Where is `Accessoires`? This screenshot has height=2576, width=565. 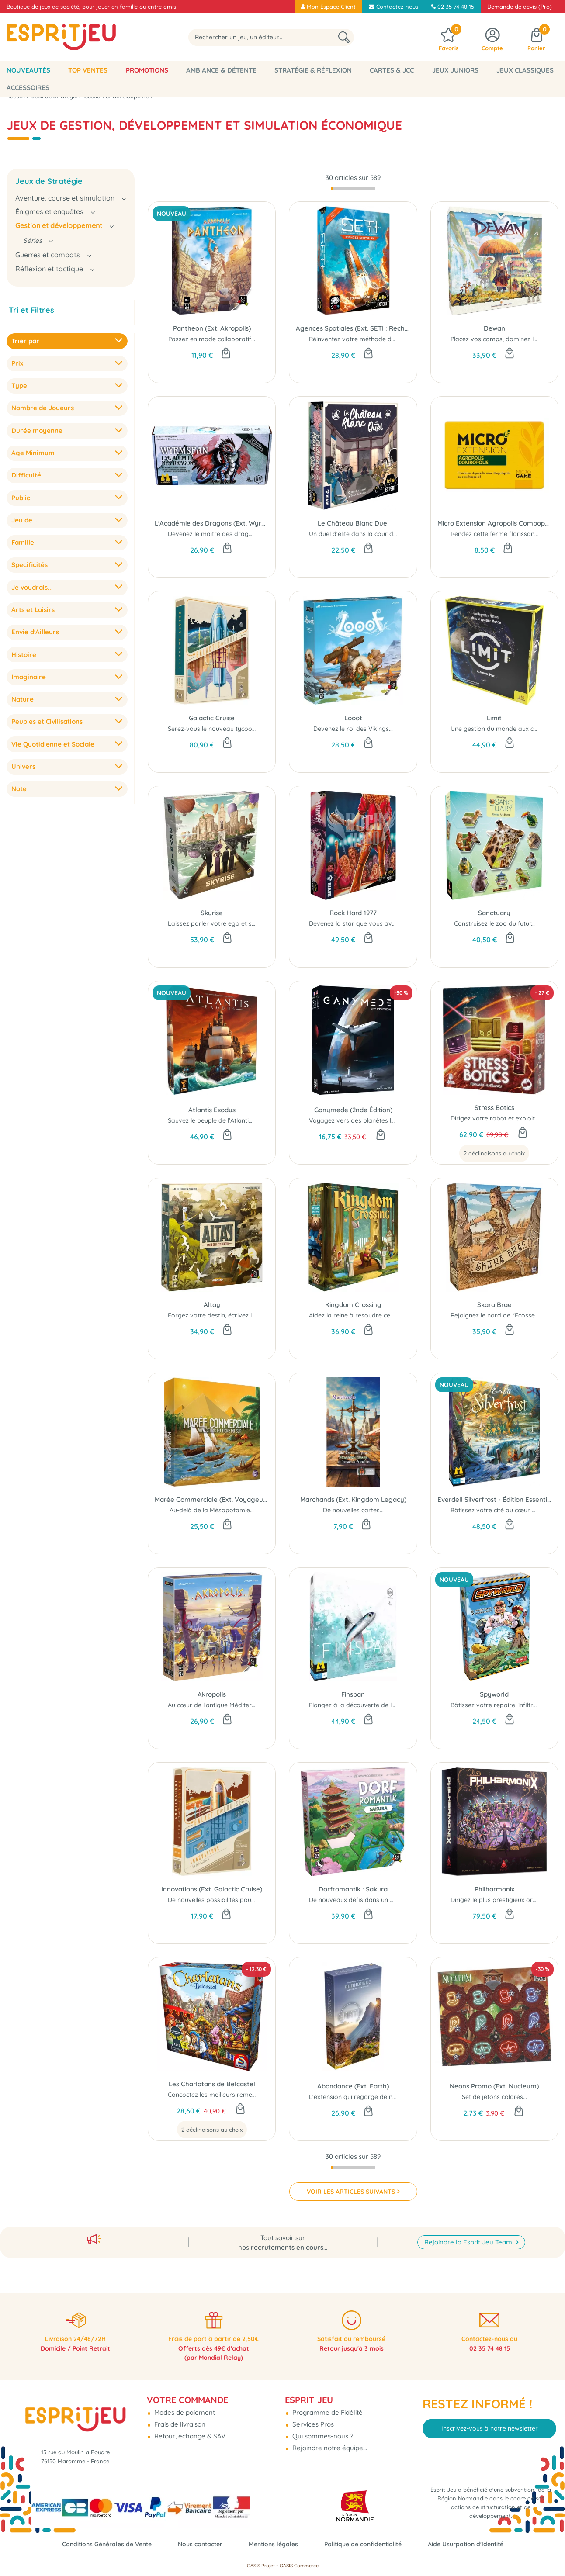
Accessoires is located at coordinates (28, 87).